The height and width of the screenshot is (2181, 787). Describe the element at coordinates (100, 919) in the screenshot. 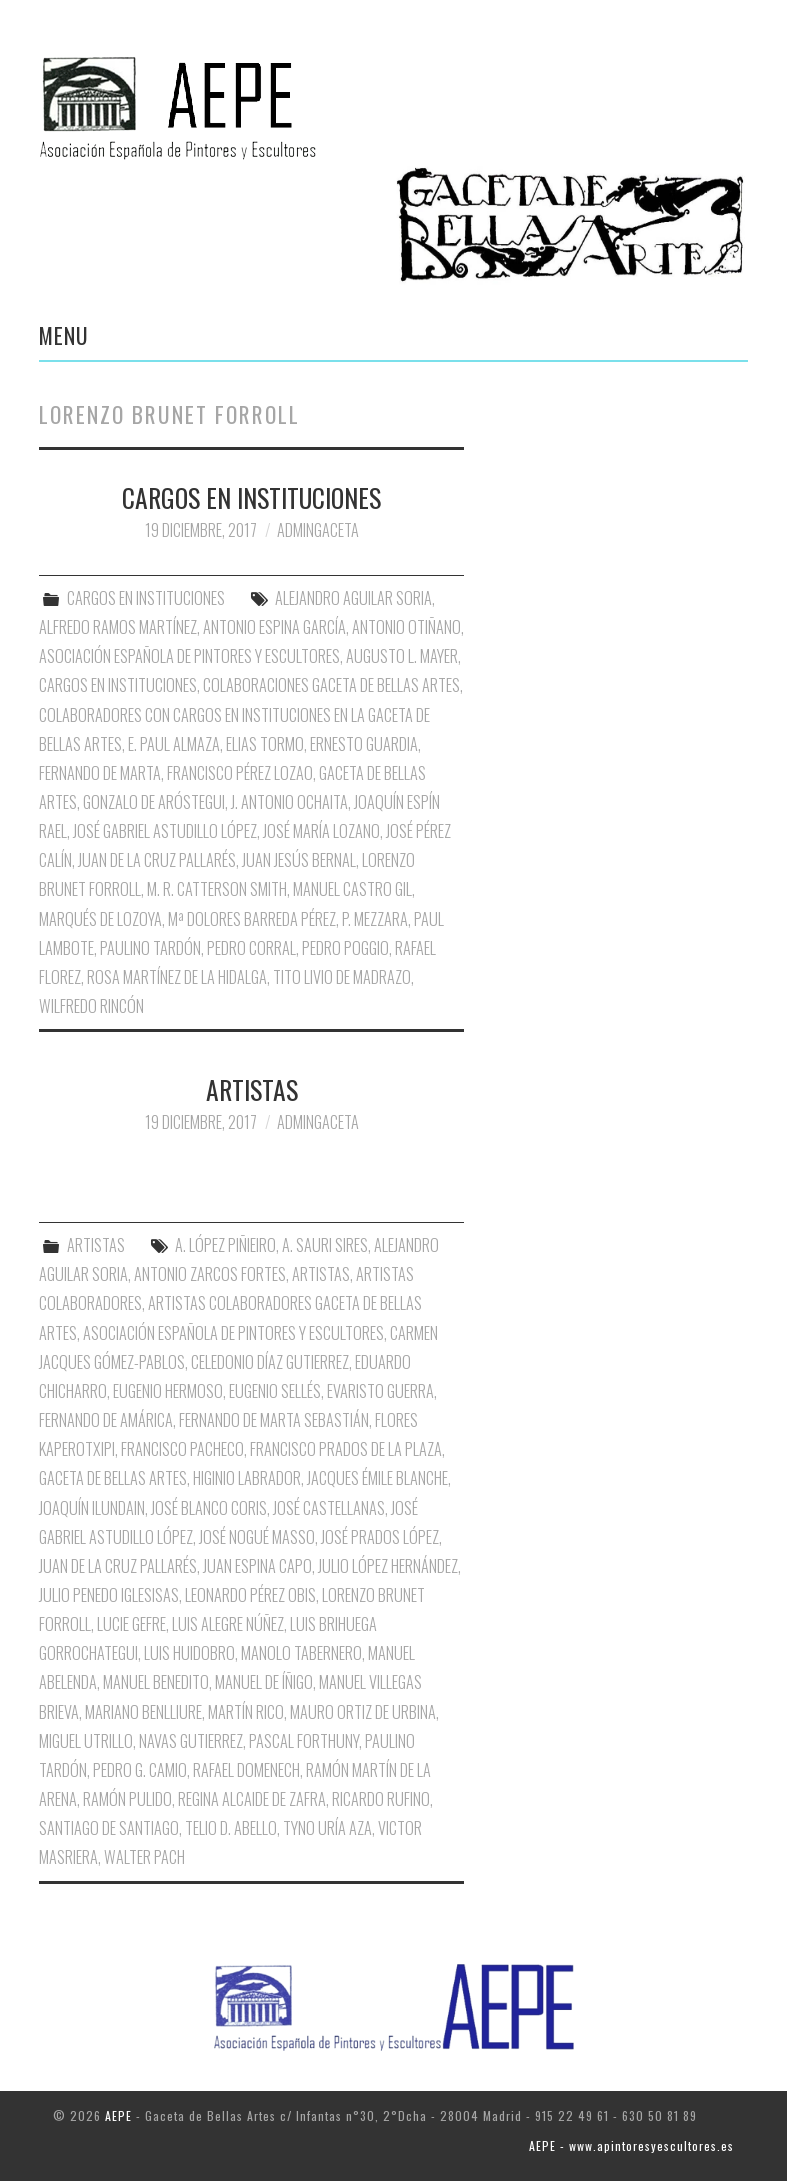

I see `Marqués de Lozoya` at that location.